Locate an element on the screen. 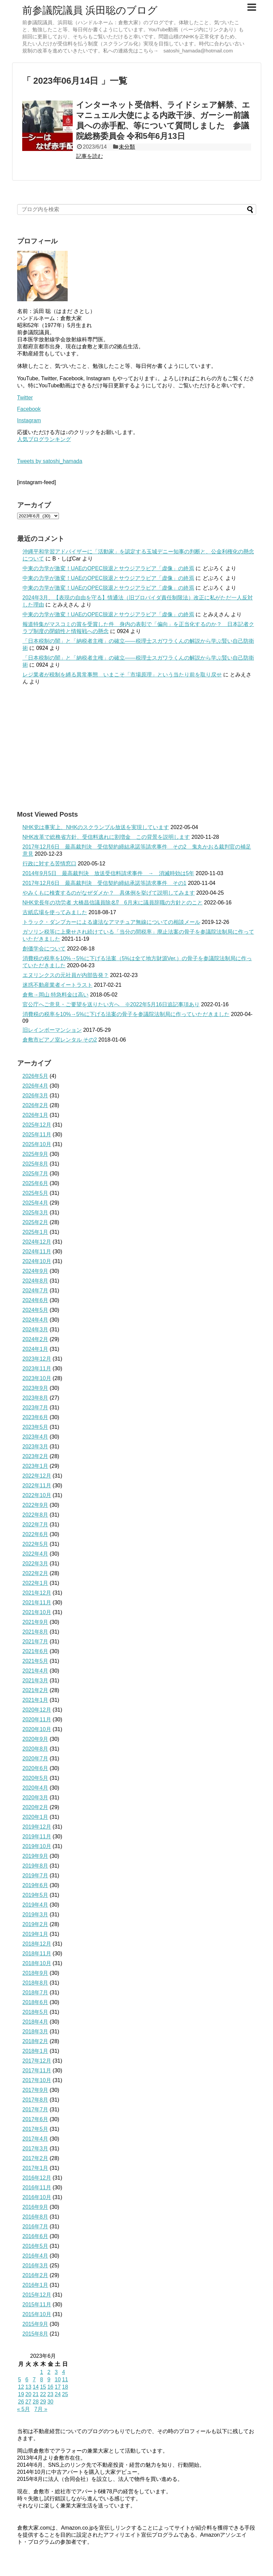  2020年3月 is located at coordinates (35, 1797).